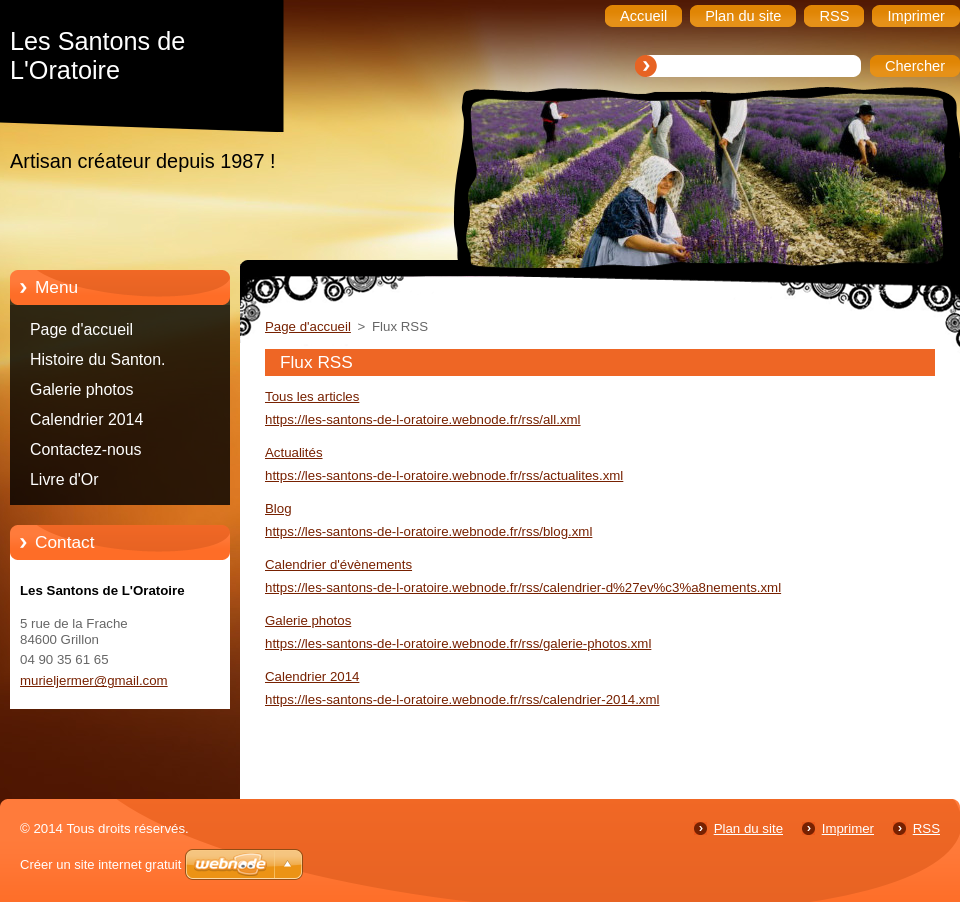  What do you see at coordinates (294, 452) in the screenshot?
I see `Actualités` at bounding box center [294, 452].